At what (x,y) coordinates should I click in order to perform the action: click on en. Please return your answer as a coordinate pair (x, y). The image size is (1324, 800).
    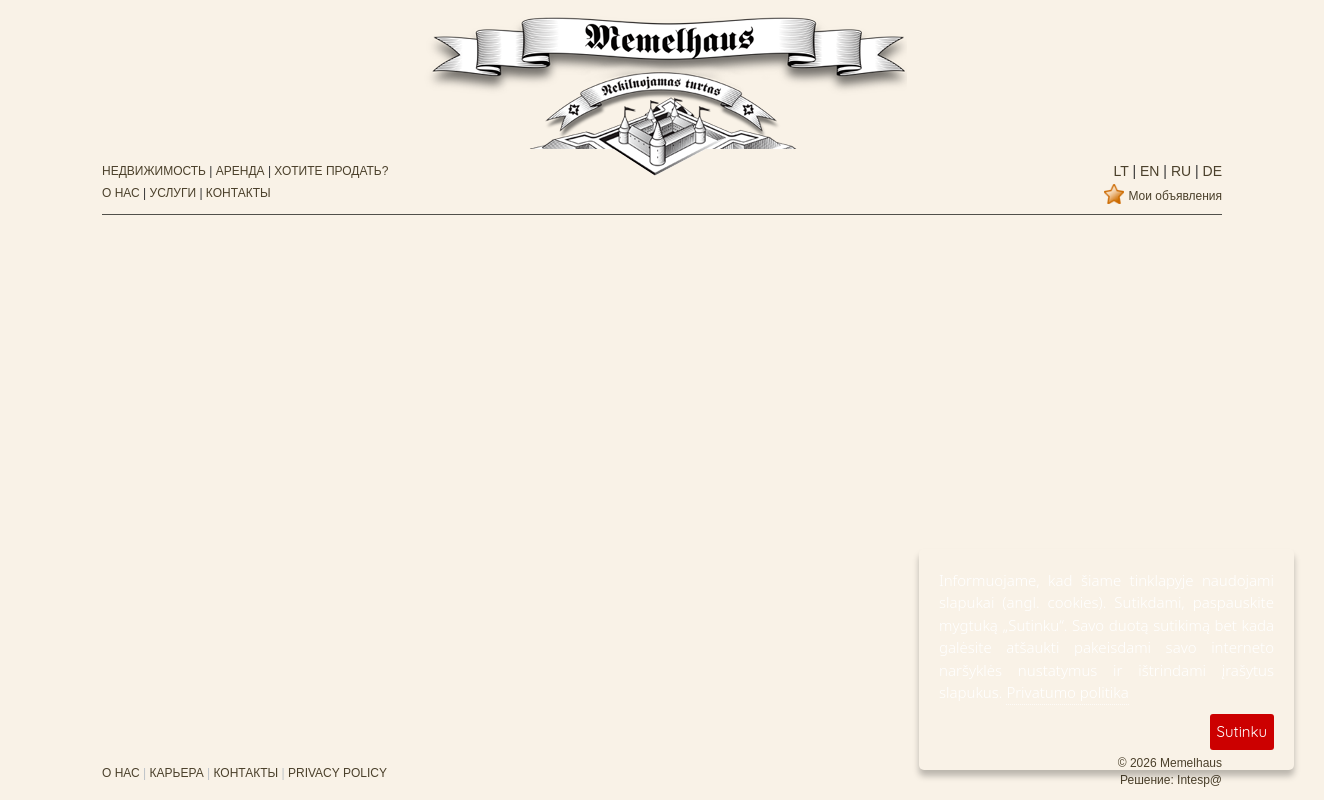
    Looking at the image, I should click on (1147, 171).